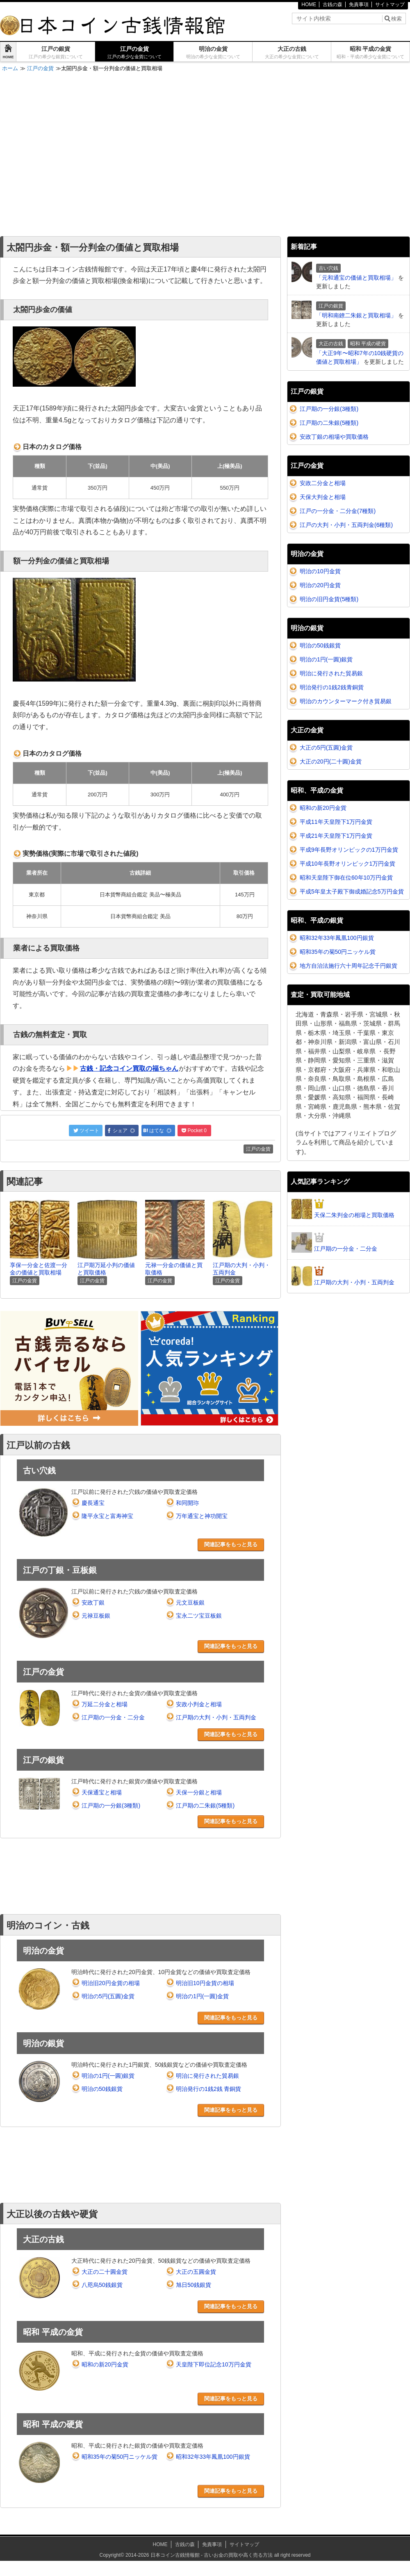  What do you see at coordinates (105, 2271) in the screenshot?
I see `大正の二十圓金貨` at bounding box center [105, 2271].